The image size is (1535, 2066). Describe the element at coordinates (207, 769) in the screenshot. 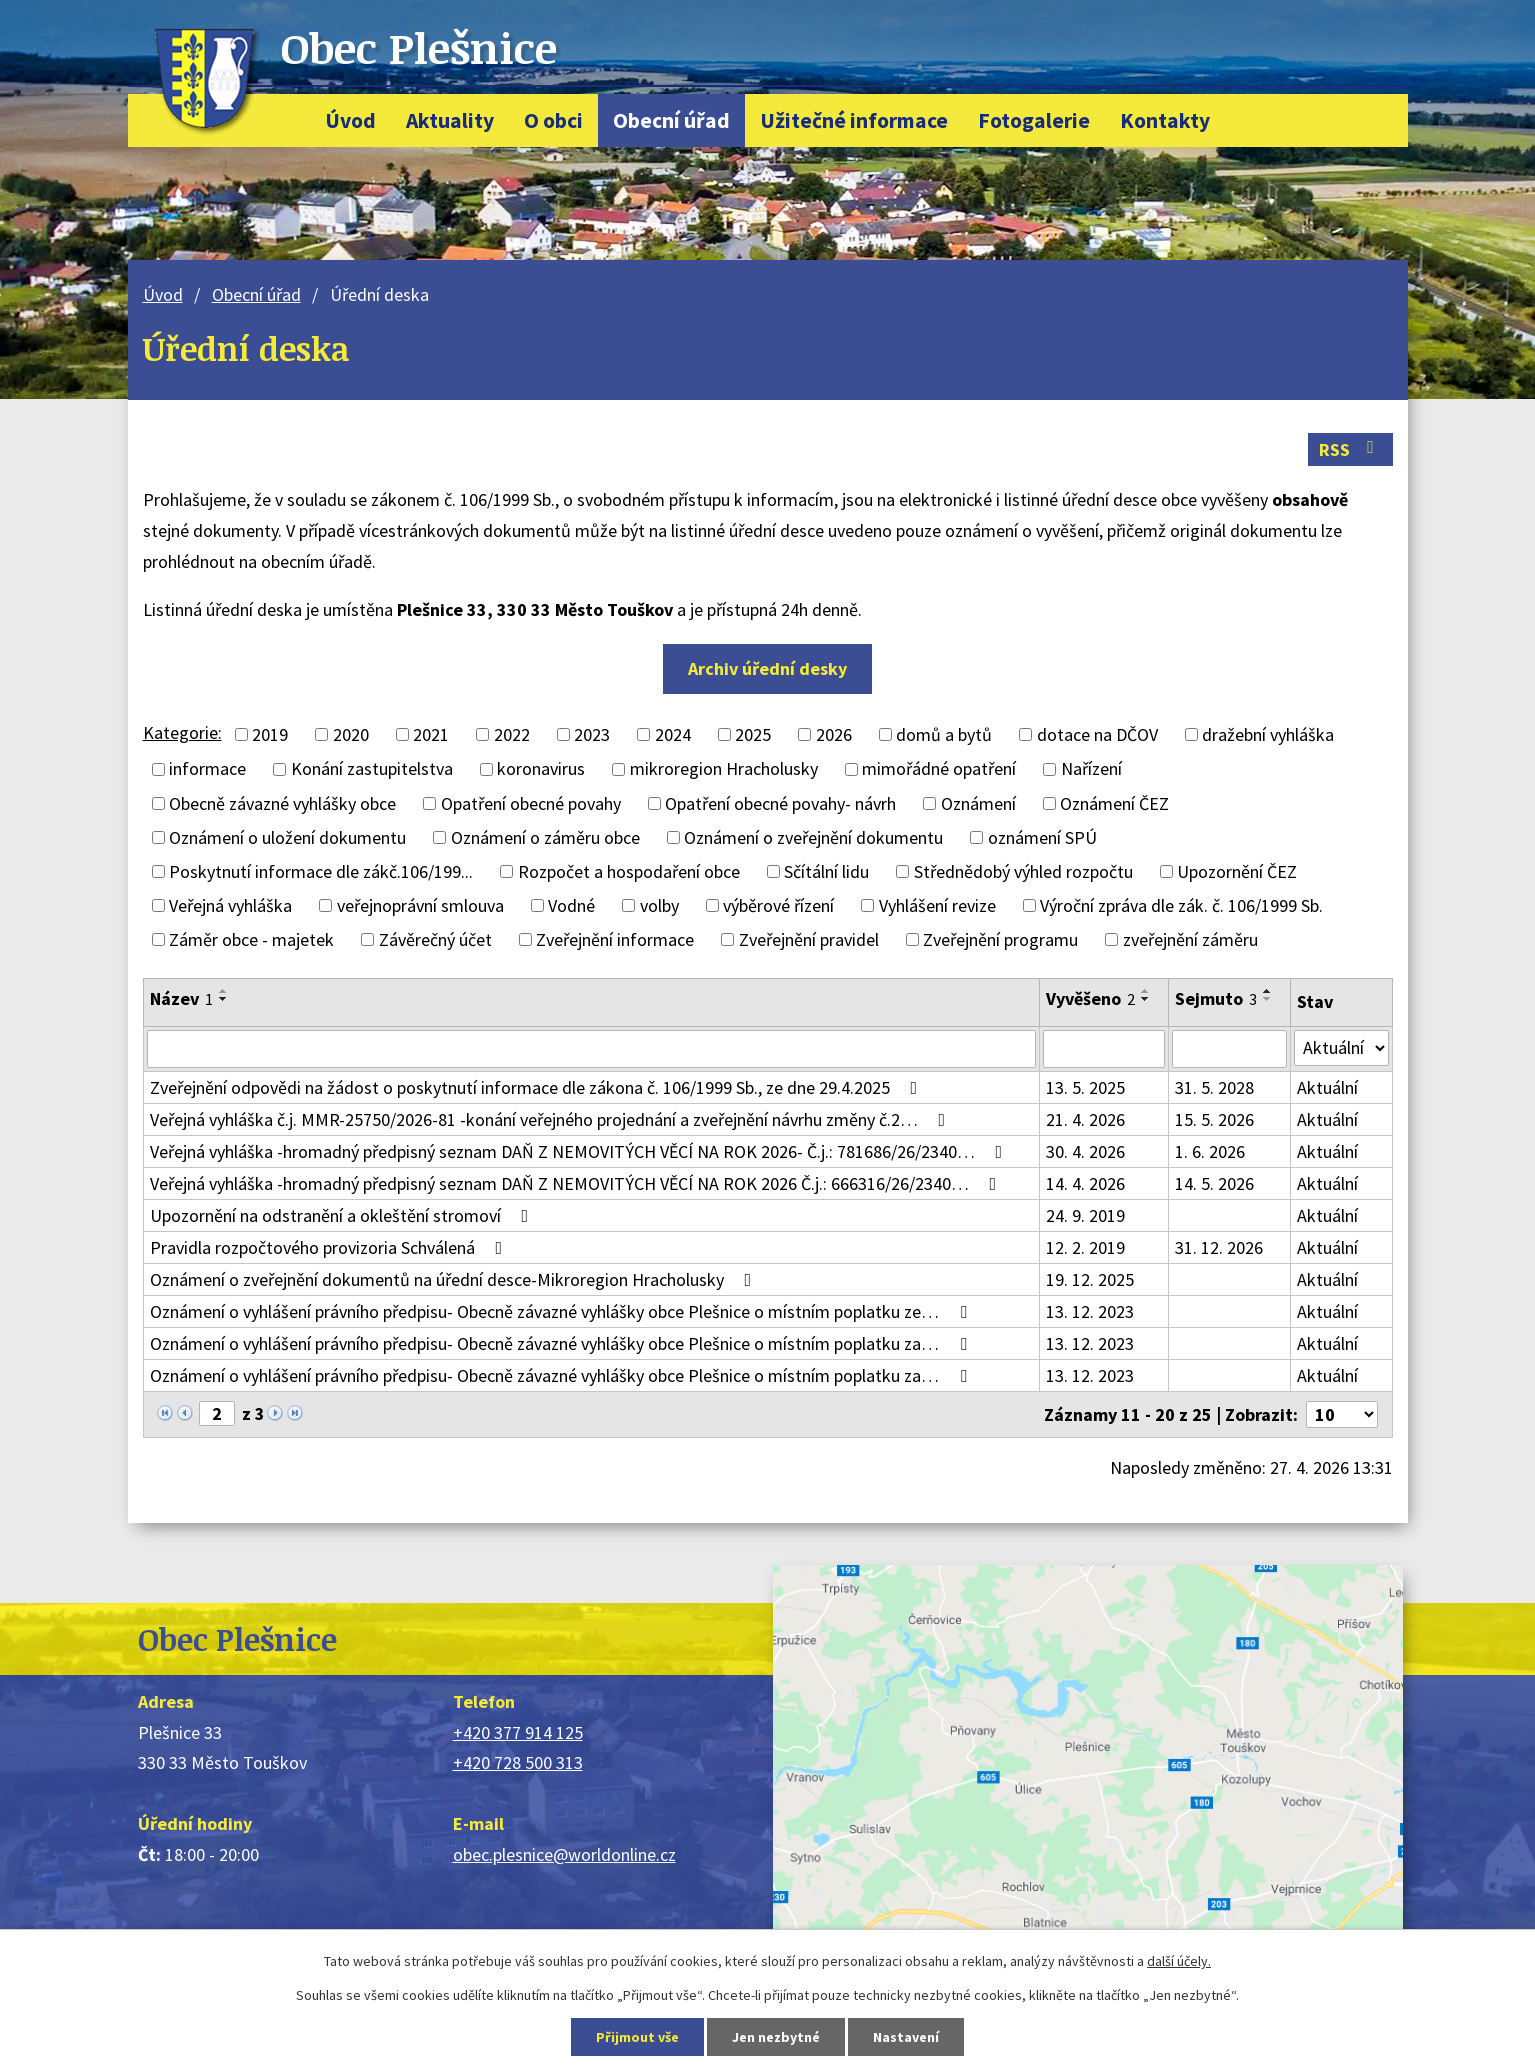

I see `informace` at that location.